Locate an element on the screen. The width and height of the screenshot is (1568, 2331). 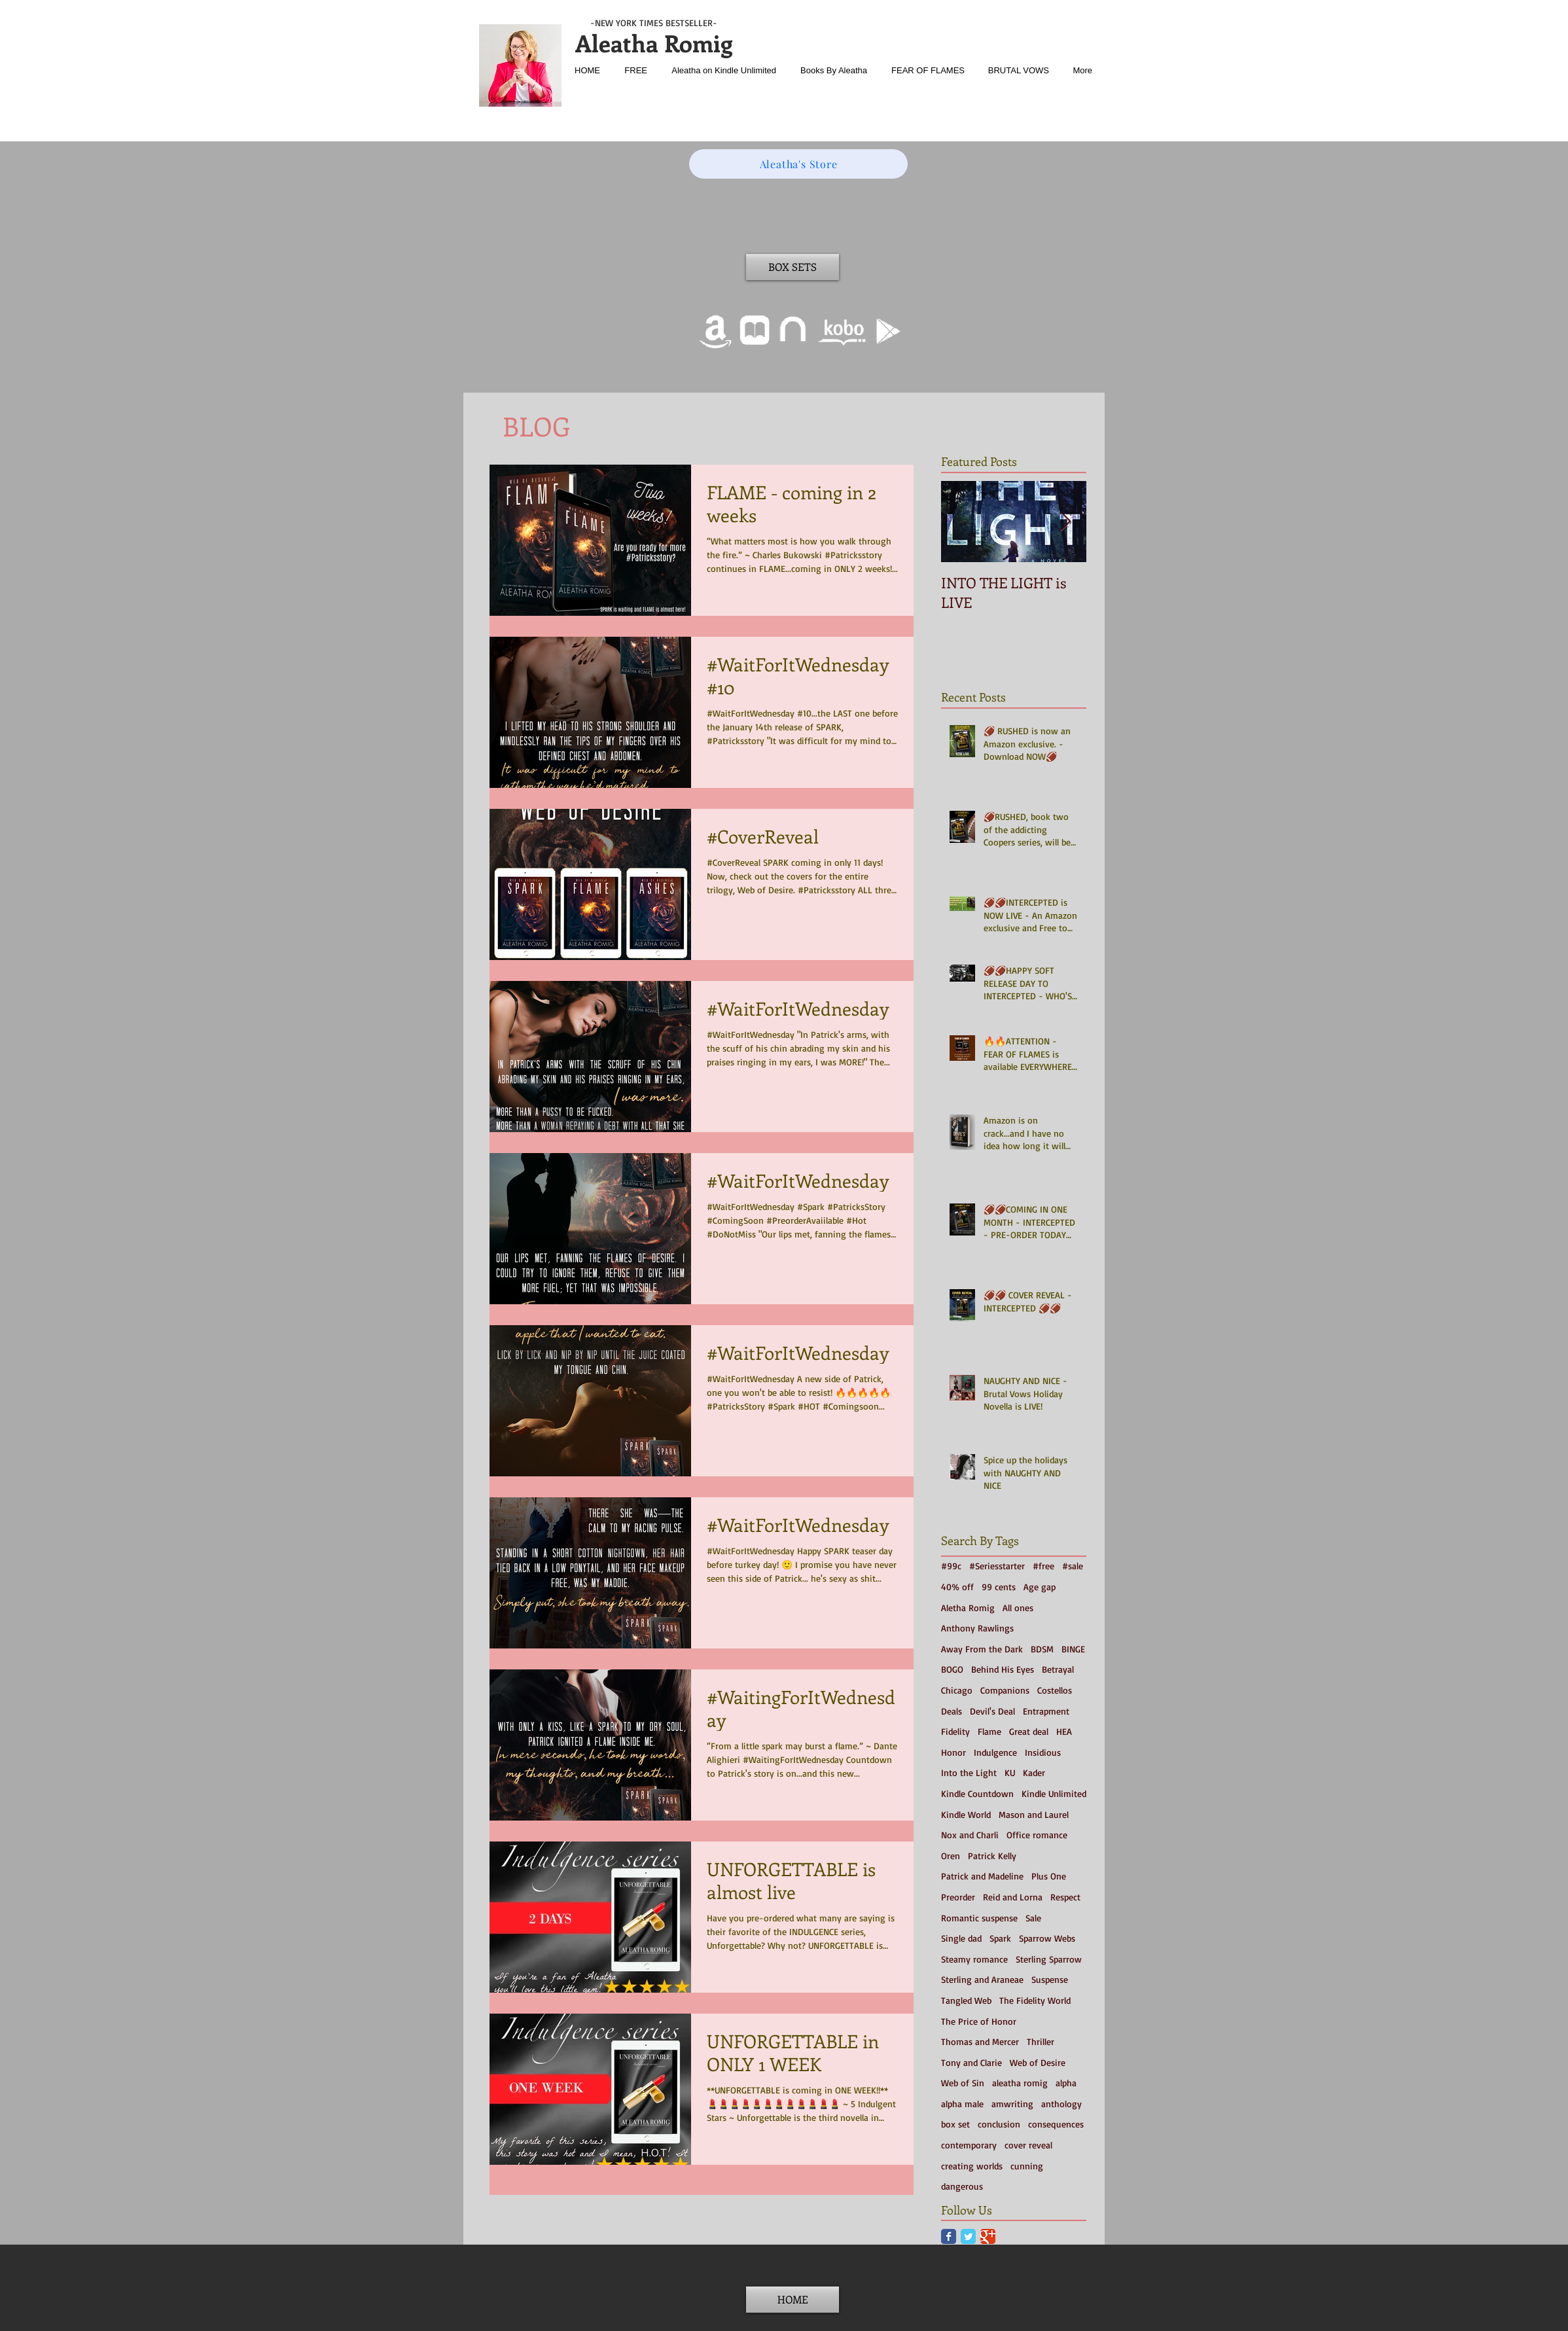
Costellos is located at coordinates (1054, 1690).